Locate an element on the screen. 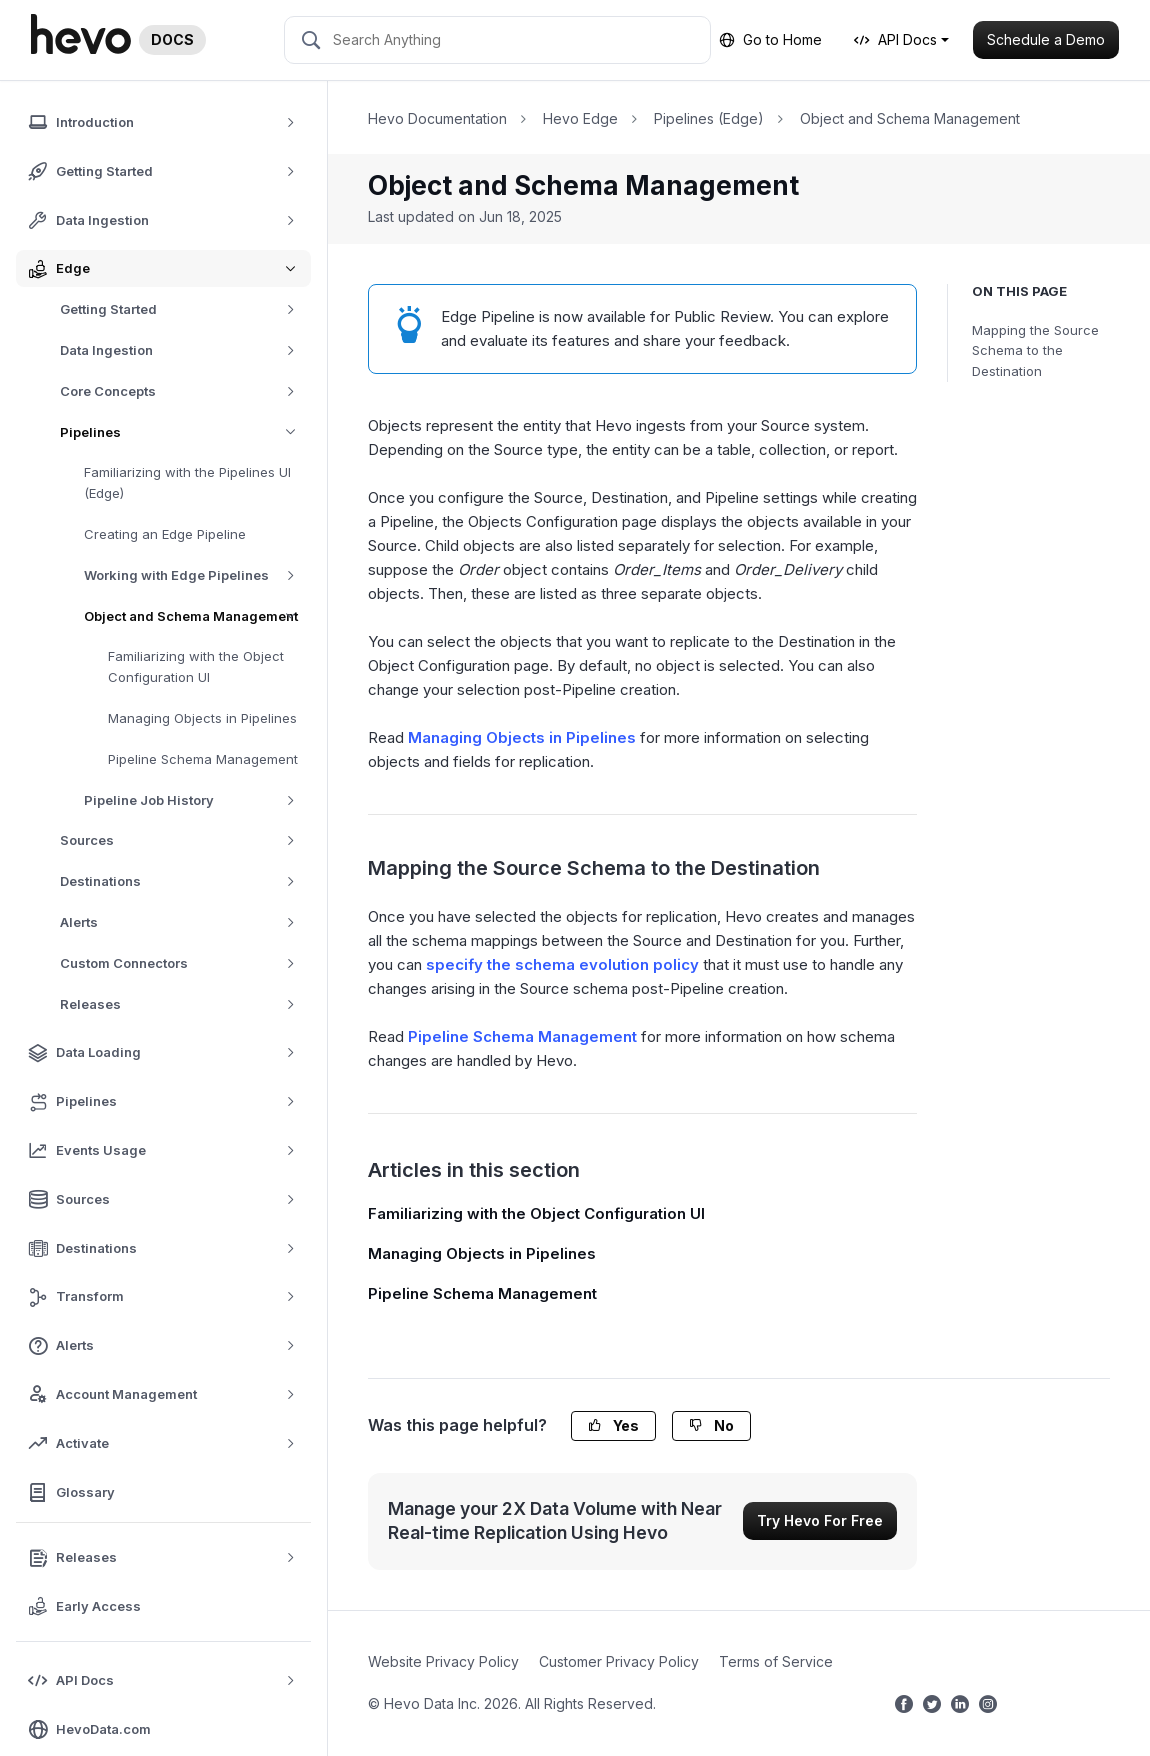 Image resolution: width=1150 pixels, height=1756 pixels. Pipeline Schema Management is located at coordinates (203, 759).